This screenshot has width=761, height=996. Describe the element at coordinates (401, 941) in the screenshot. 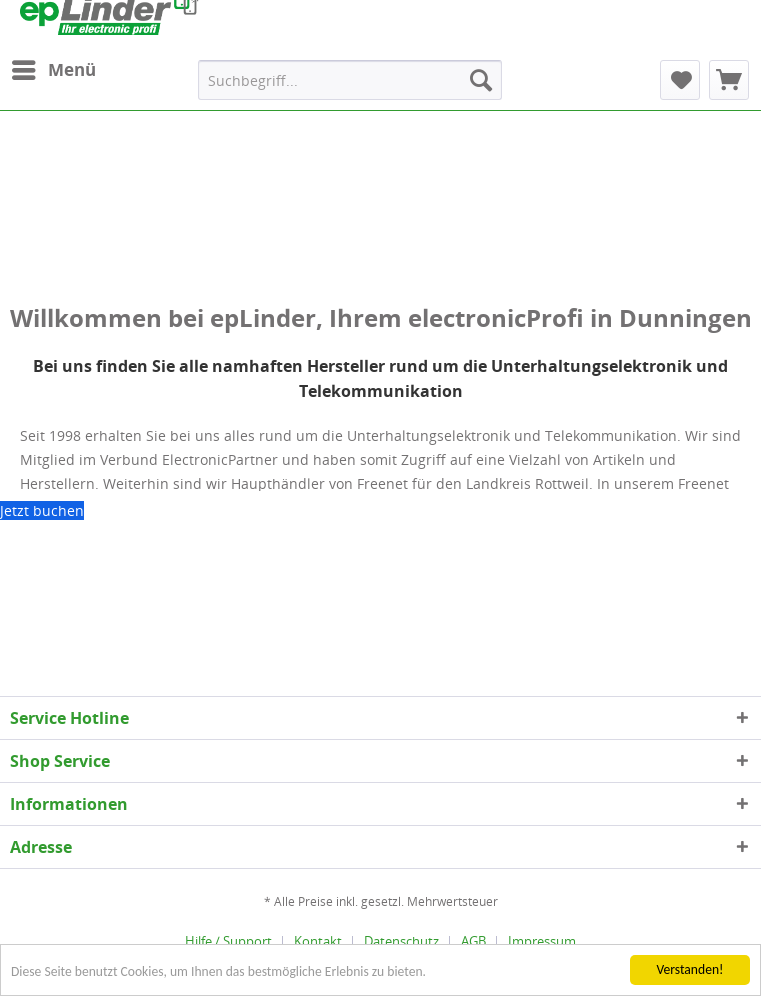

I see `Datenschutz` at that location.